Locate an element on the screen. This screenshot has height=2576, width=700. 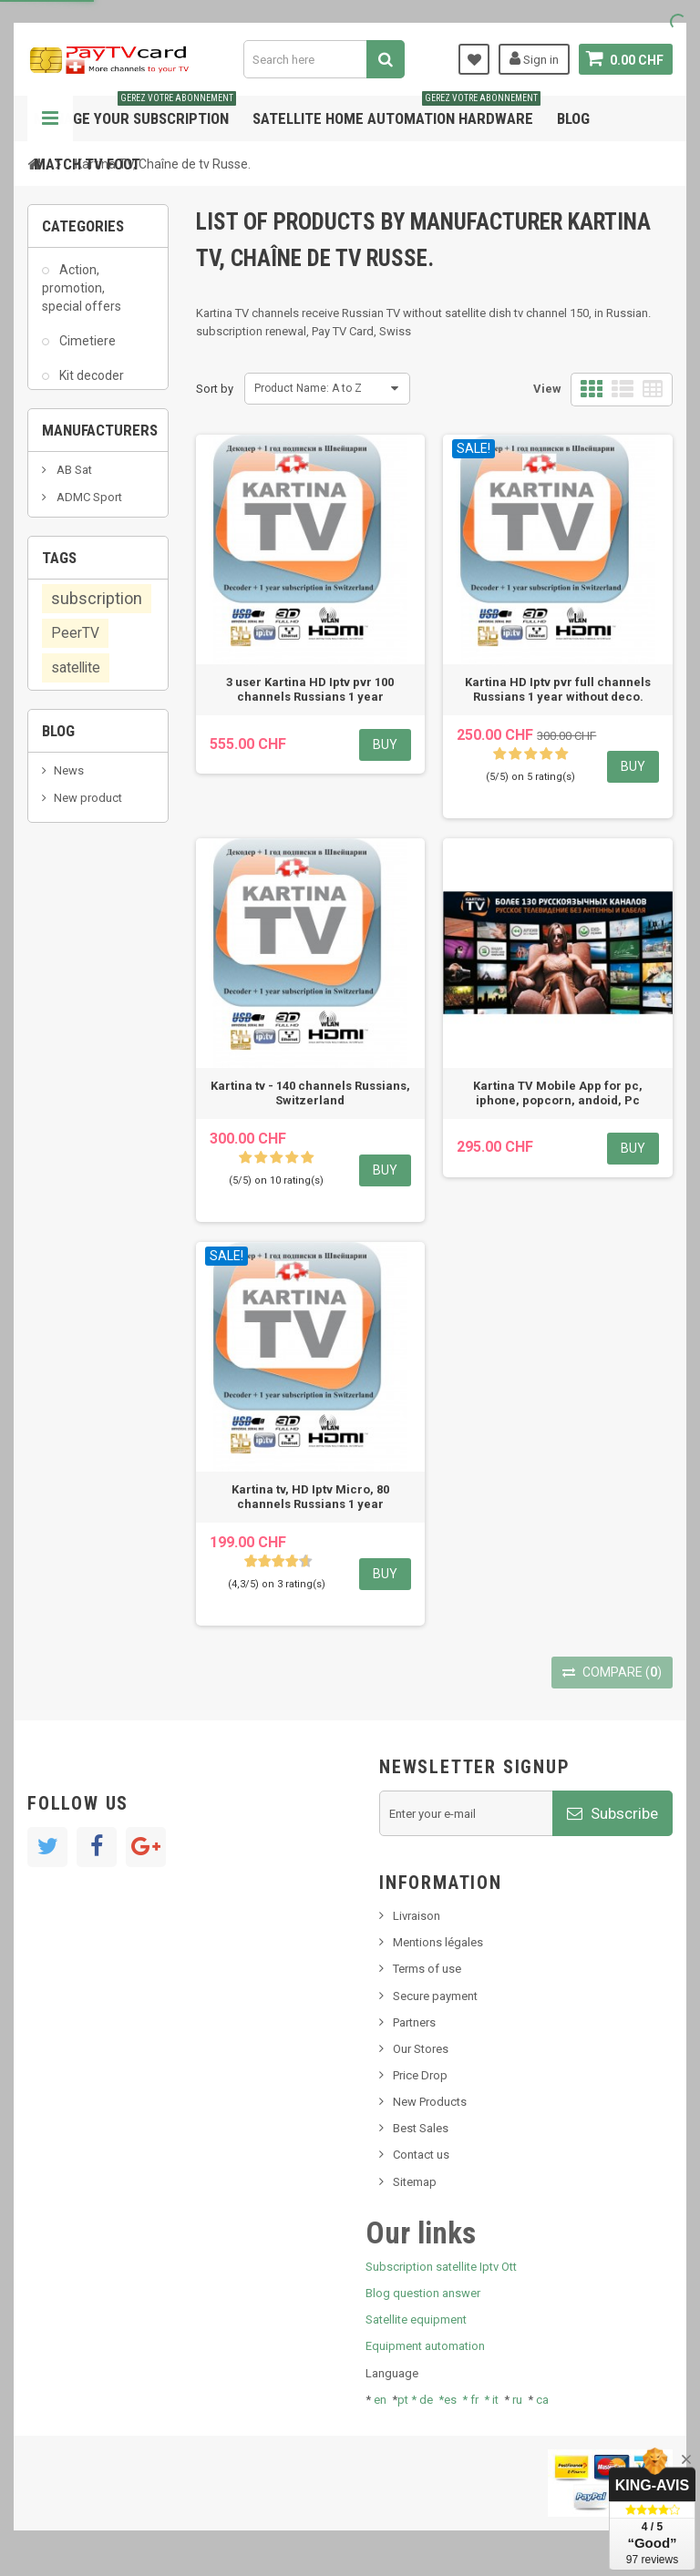
Match tv foot is located at coordinates (87, 164).